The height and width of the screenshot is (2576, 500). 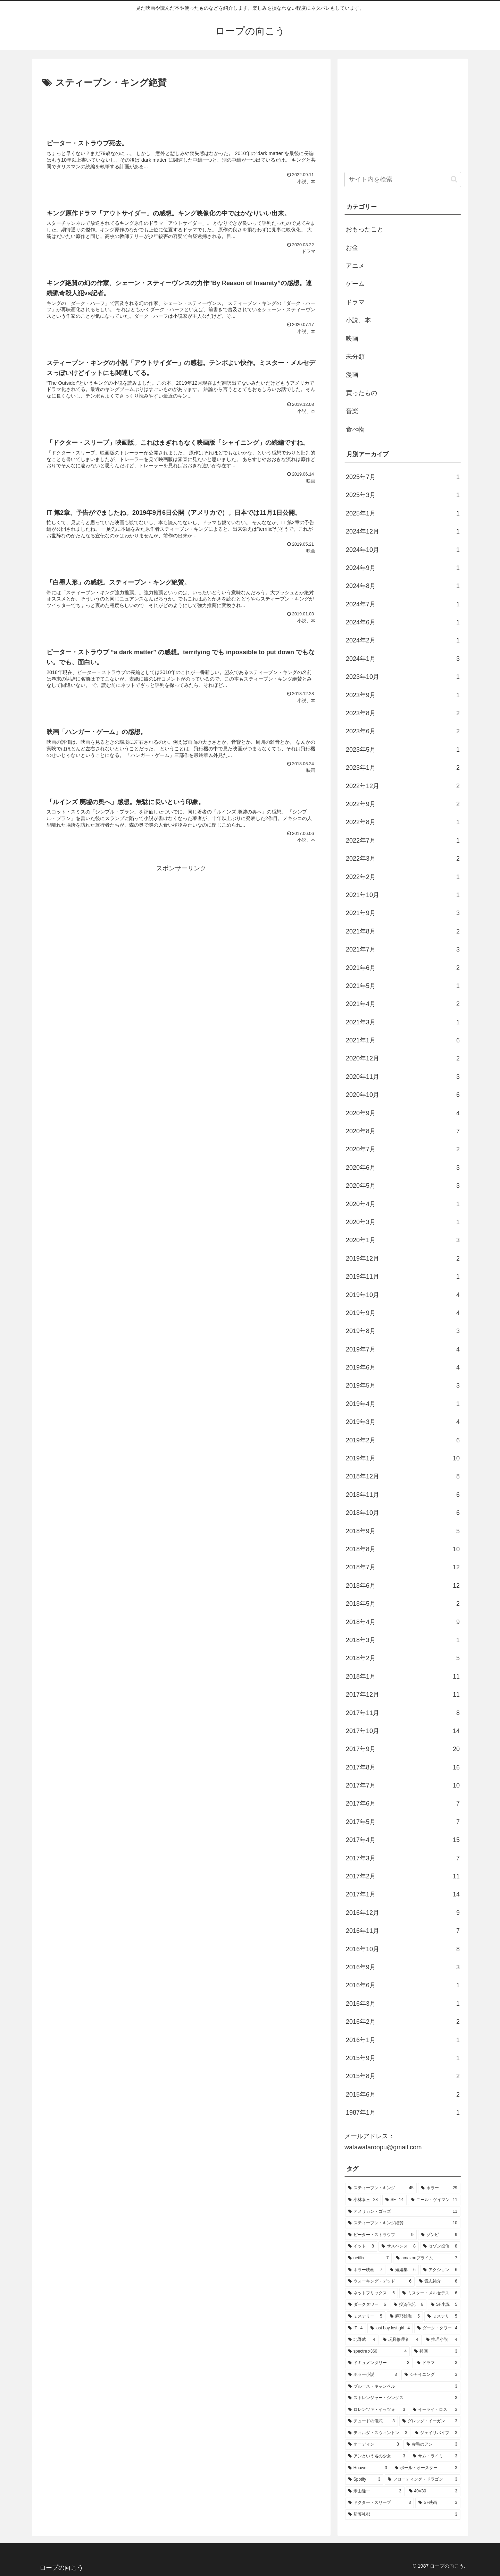 What do you see at coordinates (435, 2456) in the screenshot?
I see `[サム・ライミ (3個の項目)]` at bounding box center [435, 2456].